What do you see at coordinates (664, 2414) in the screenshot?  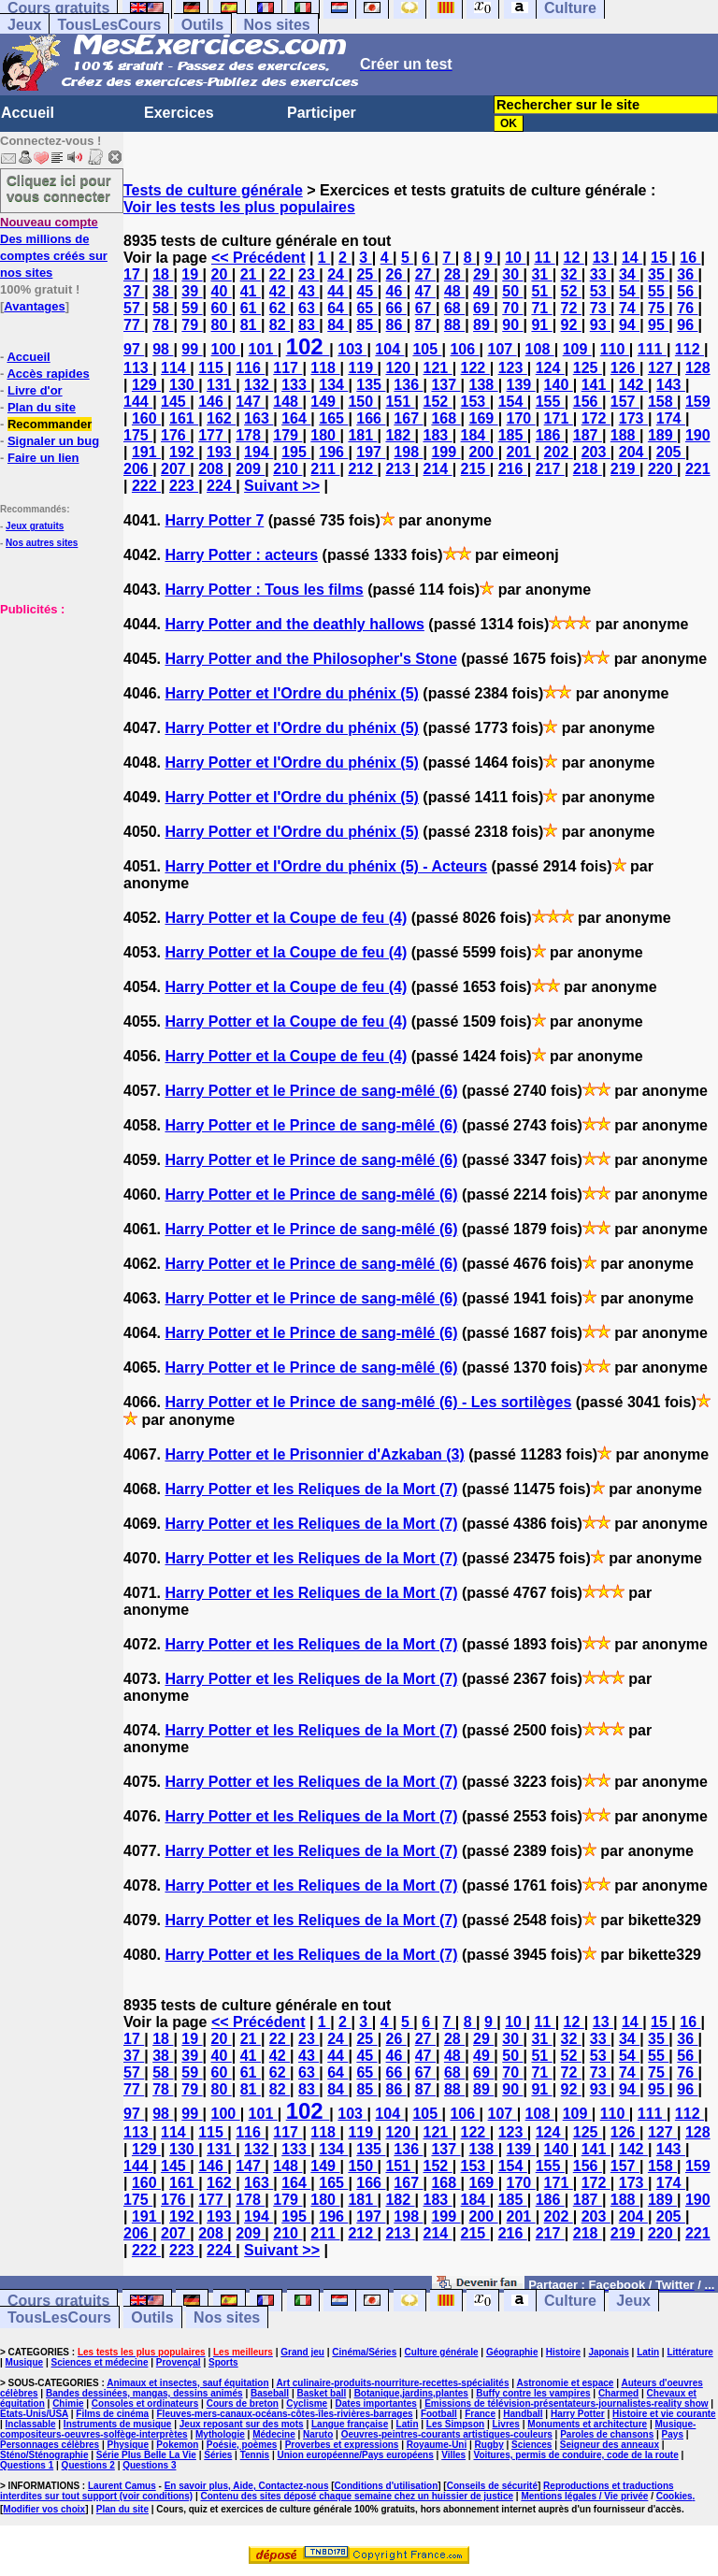 I see `Histoire et vie courante` at bounding box center [664, 2414].